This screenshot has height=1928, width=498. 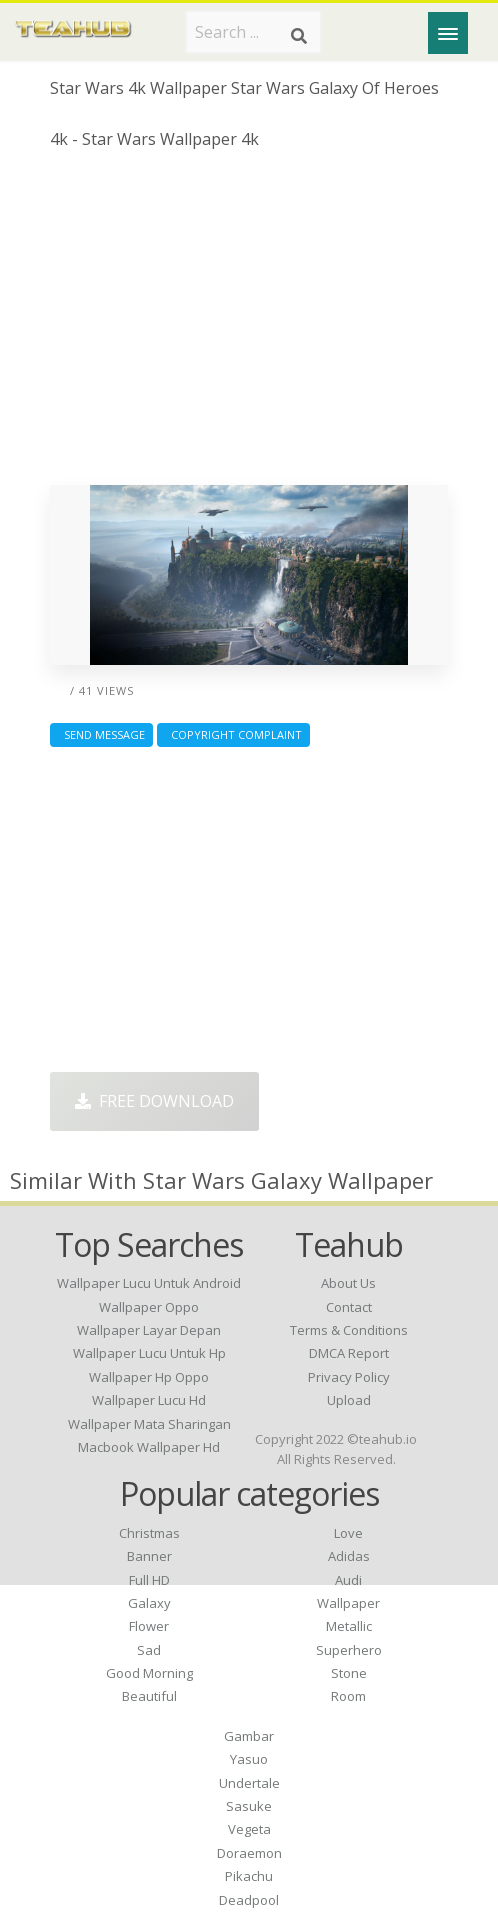 I want to click on Gambar, so click(x=249, y=1736).